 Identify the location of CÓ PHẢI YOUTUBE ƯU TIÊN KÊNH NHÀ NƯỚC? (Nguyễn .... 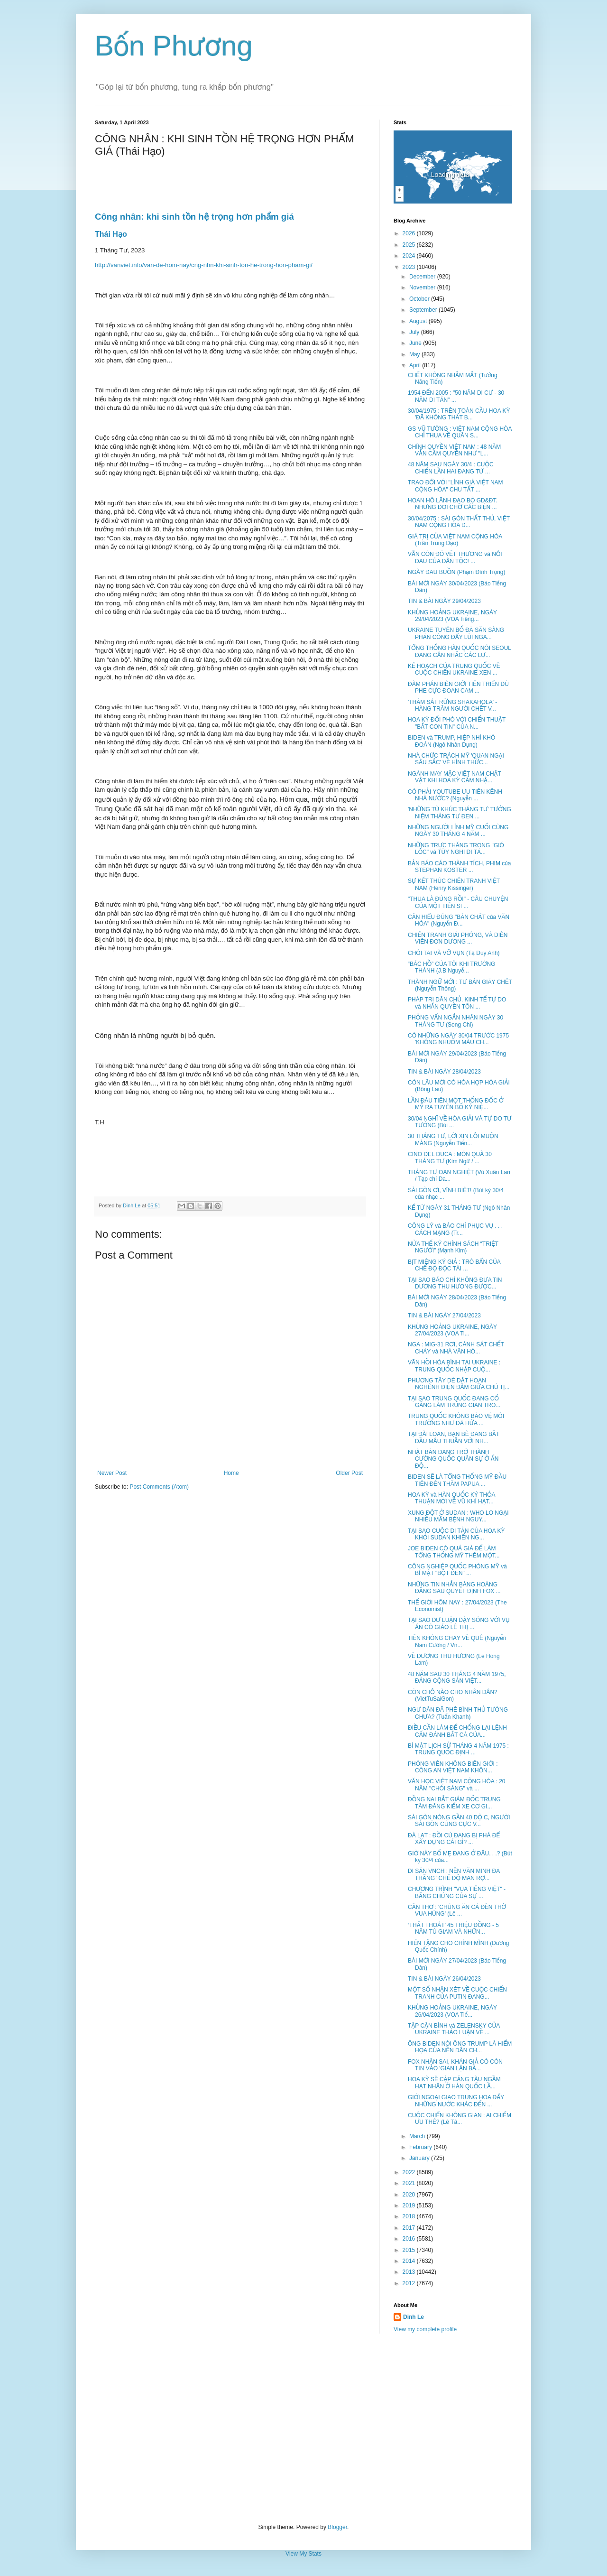
(455, 795).